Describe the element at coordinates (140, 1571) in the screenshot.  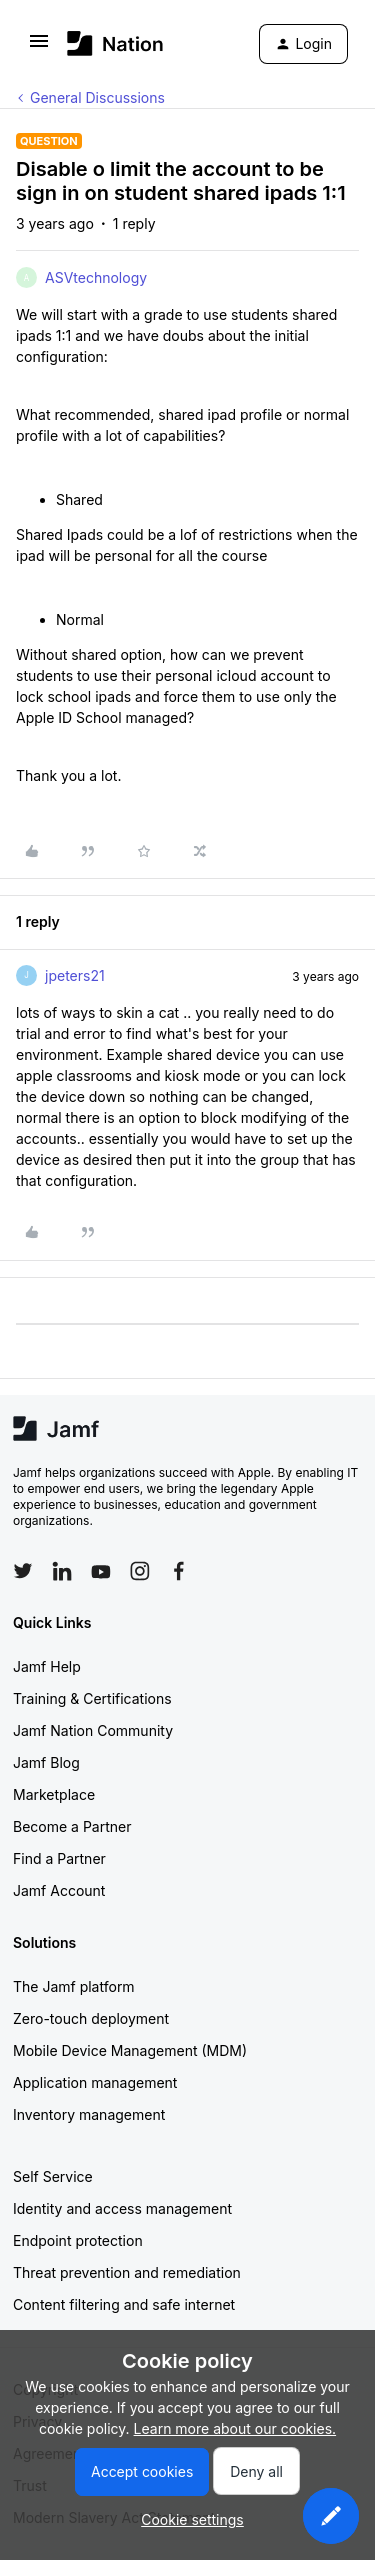
I see `[Follow Jamf on Instagram]` at that location.